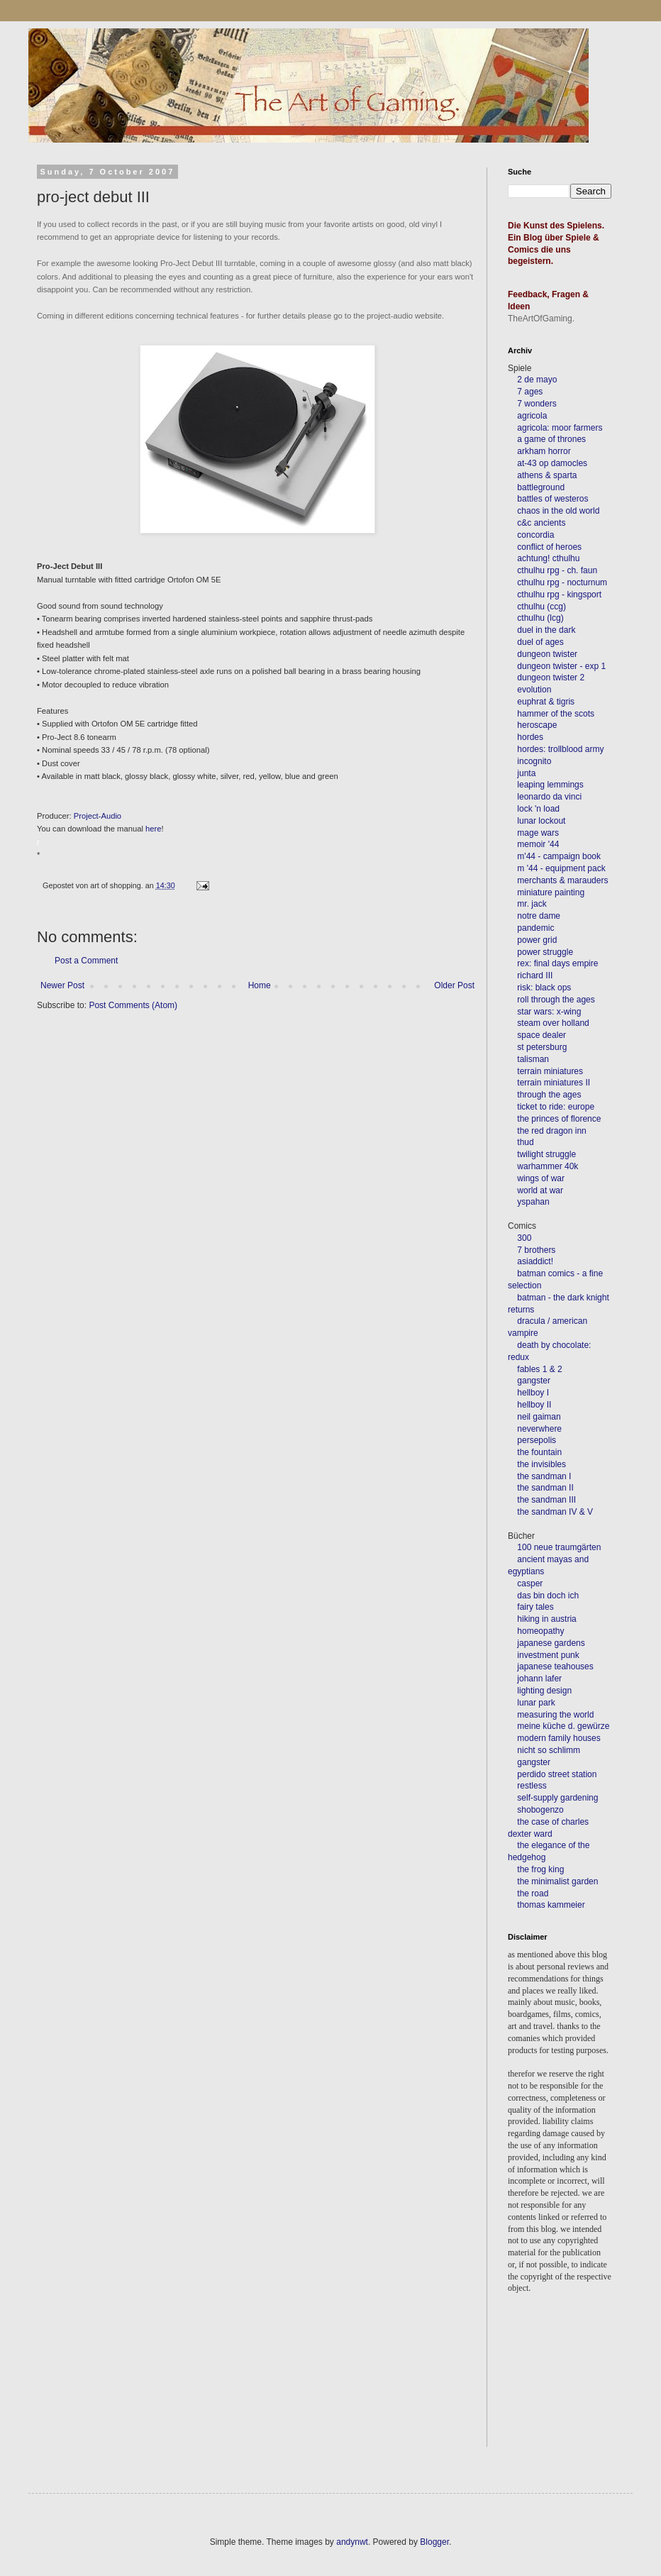 Image resolution: width=661 pixels, height=2576 pixels. What do you see at coordinates (550, 1643) in the screenshot?
I see `japanese gardens` at bounding box center [550, 1643].